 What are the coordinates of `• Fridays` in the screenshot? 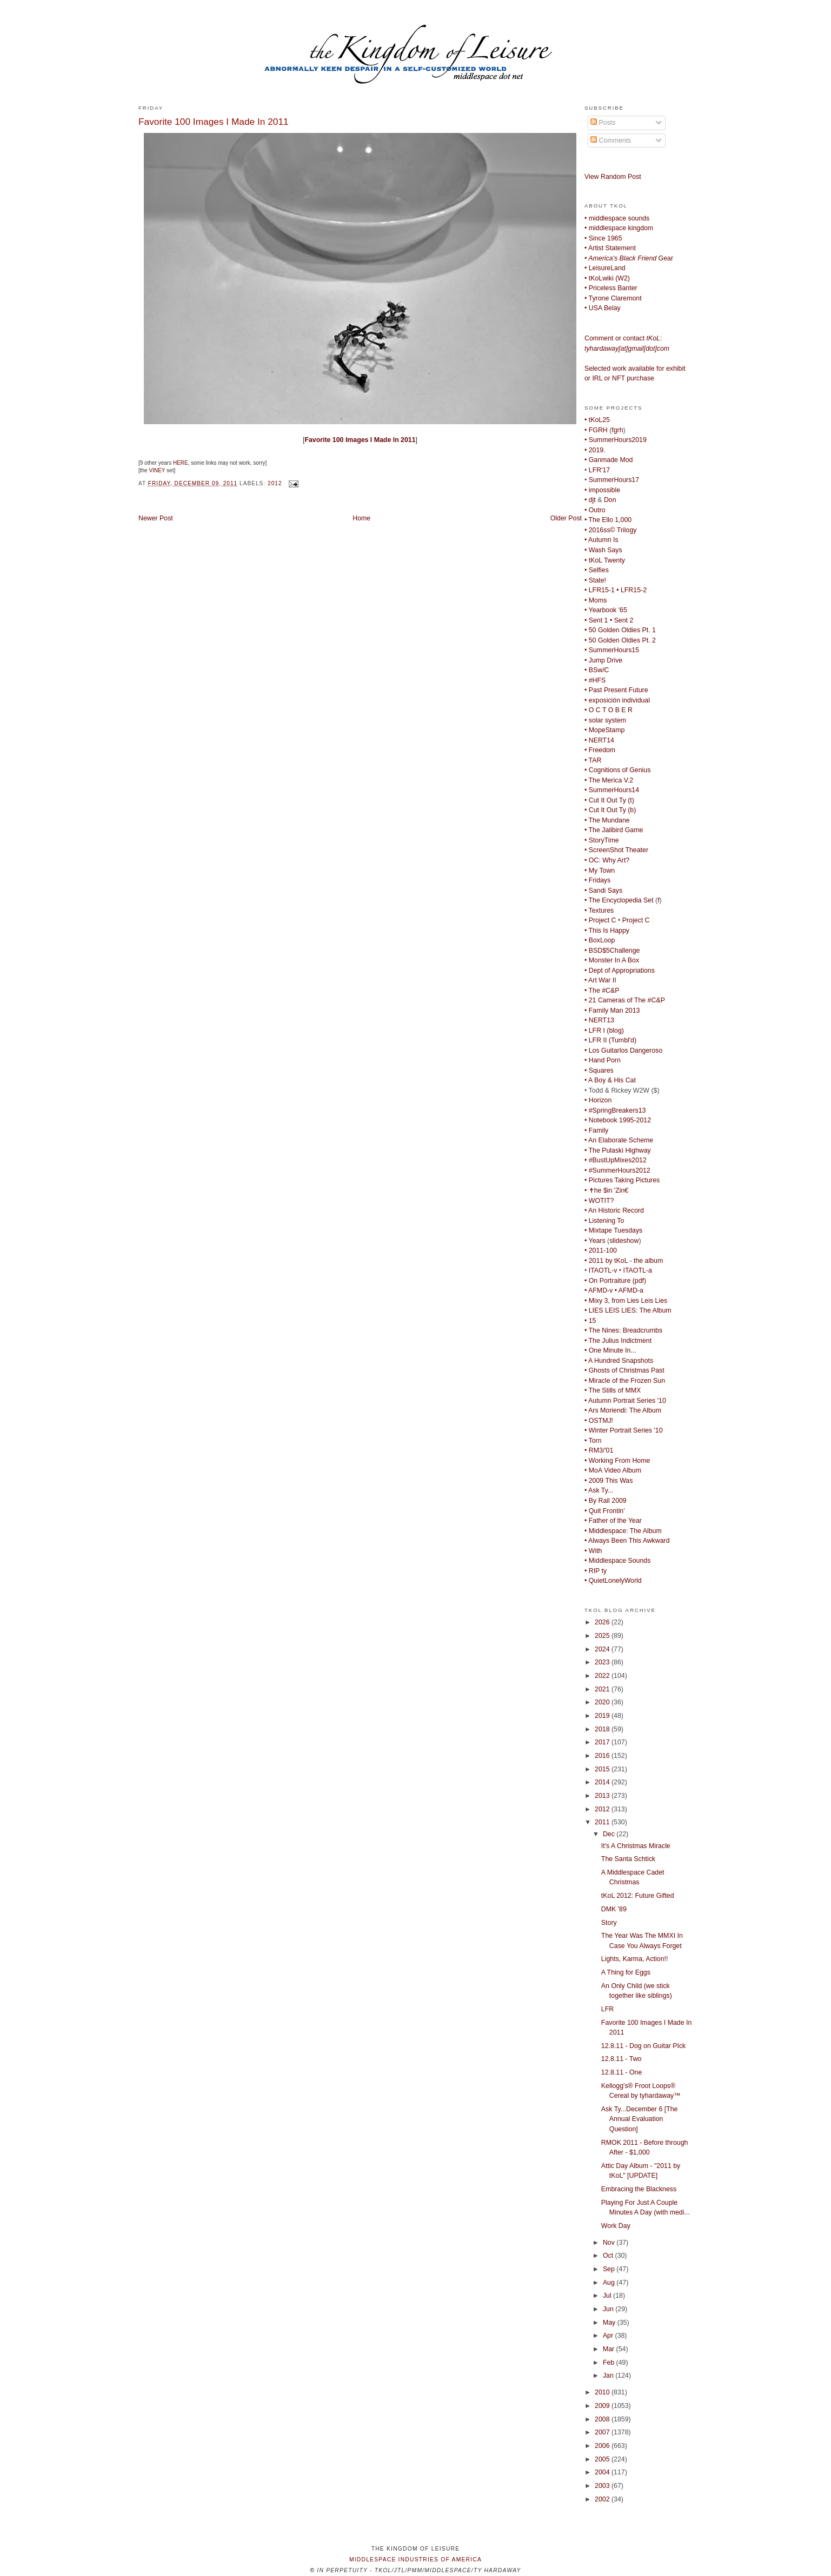 It's located at (597, 880).